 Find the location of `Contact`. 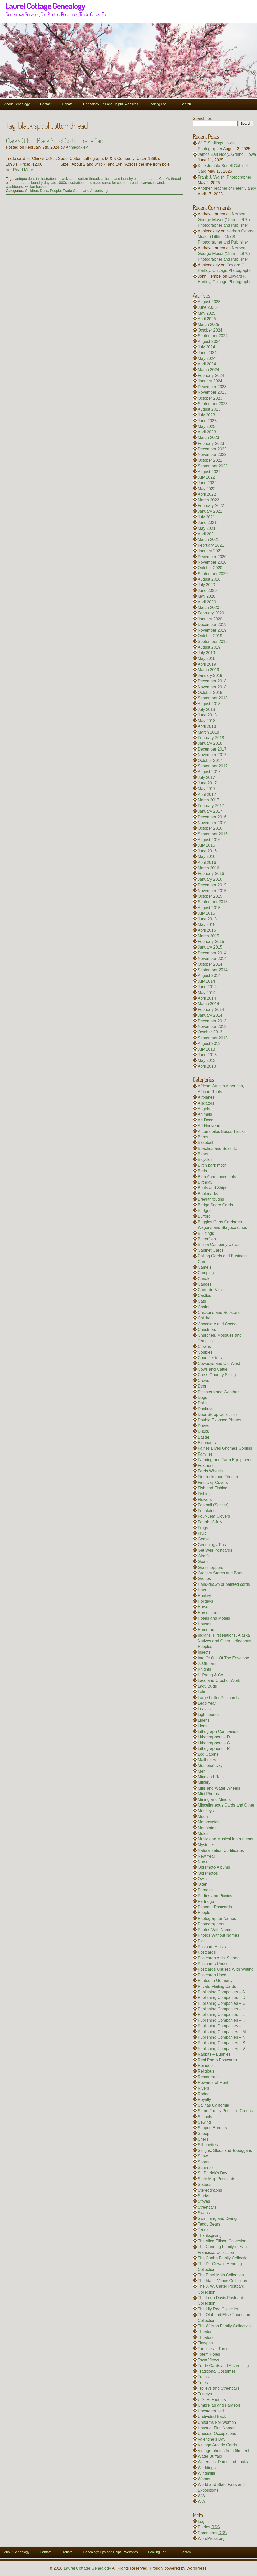

Contact is located at coordinates (46, 104).